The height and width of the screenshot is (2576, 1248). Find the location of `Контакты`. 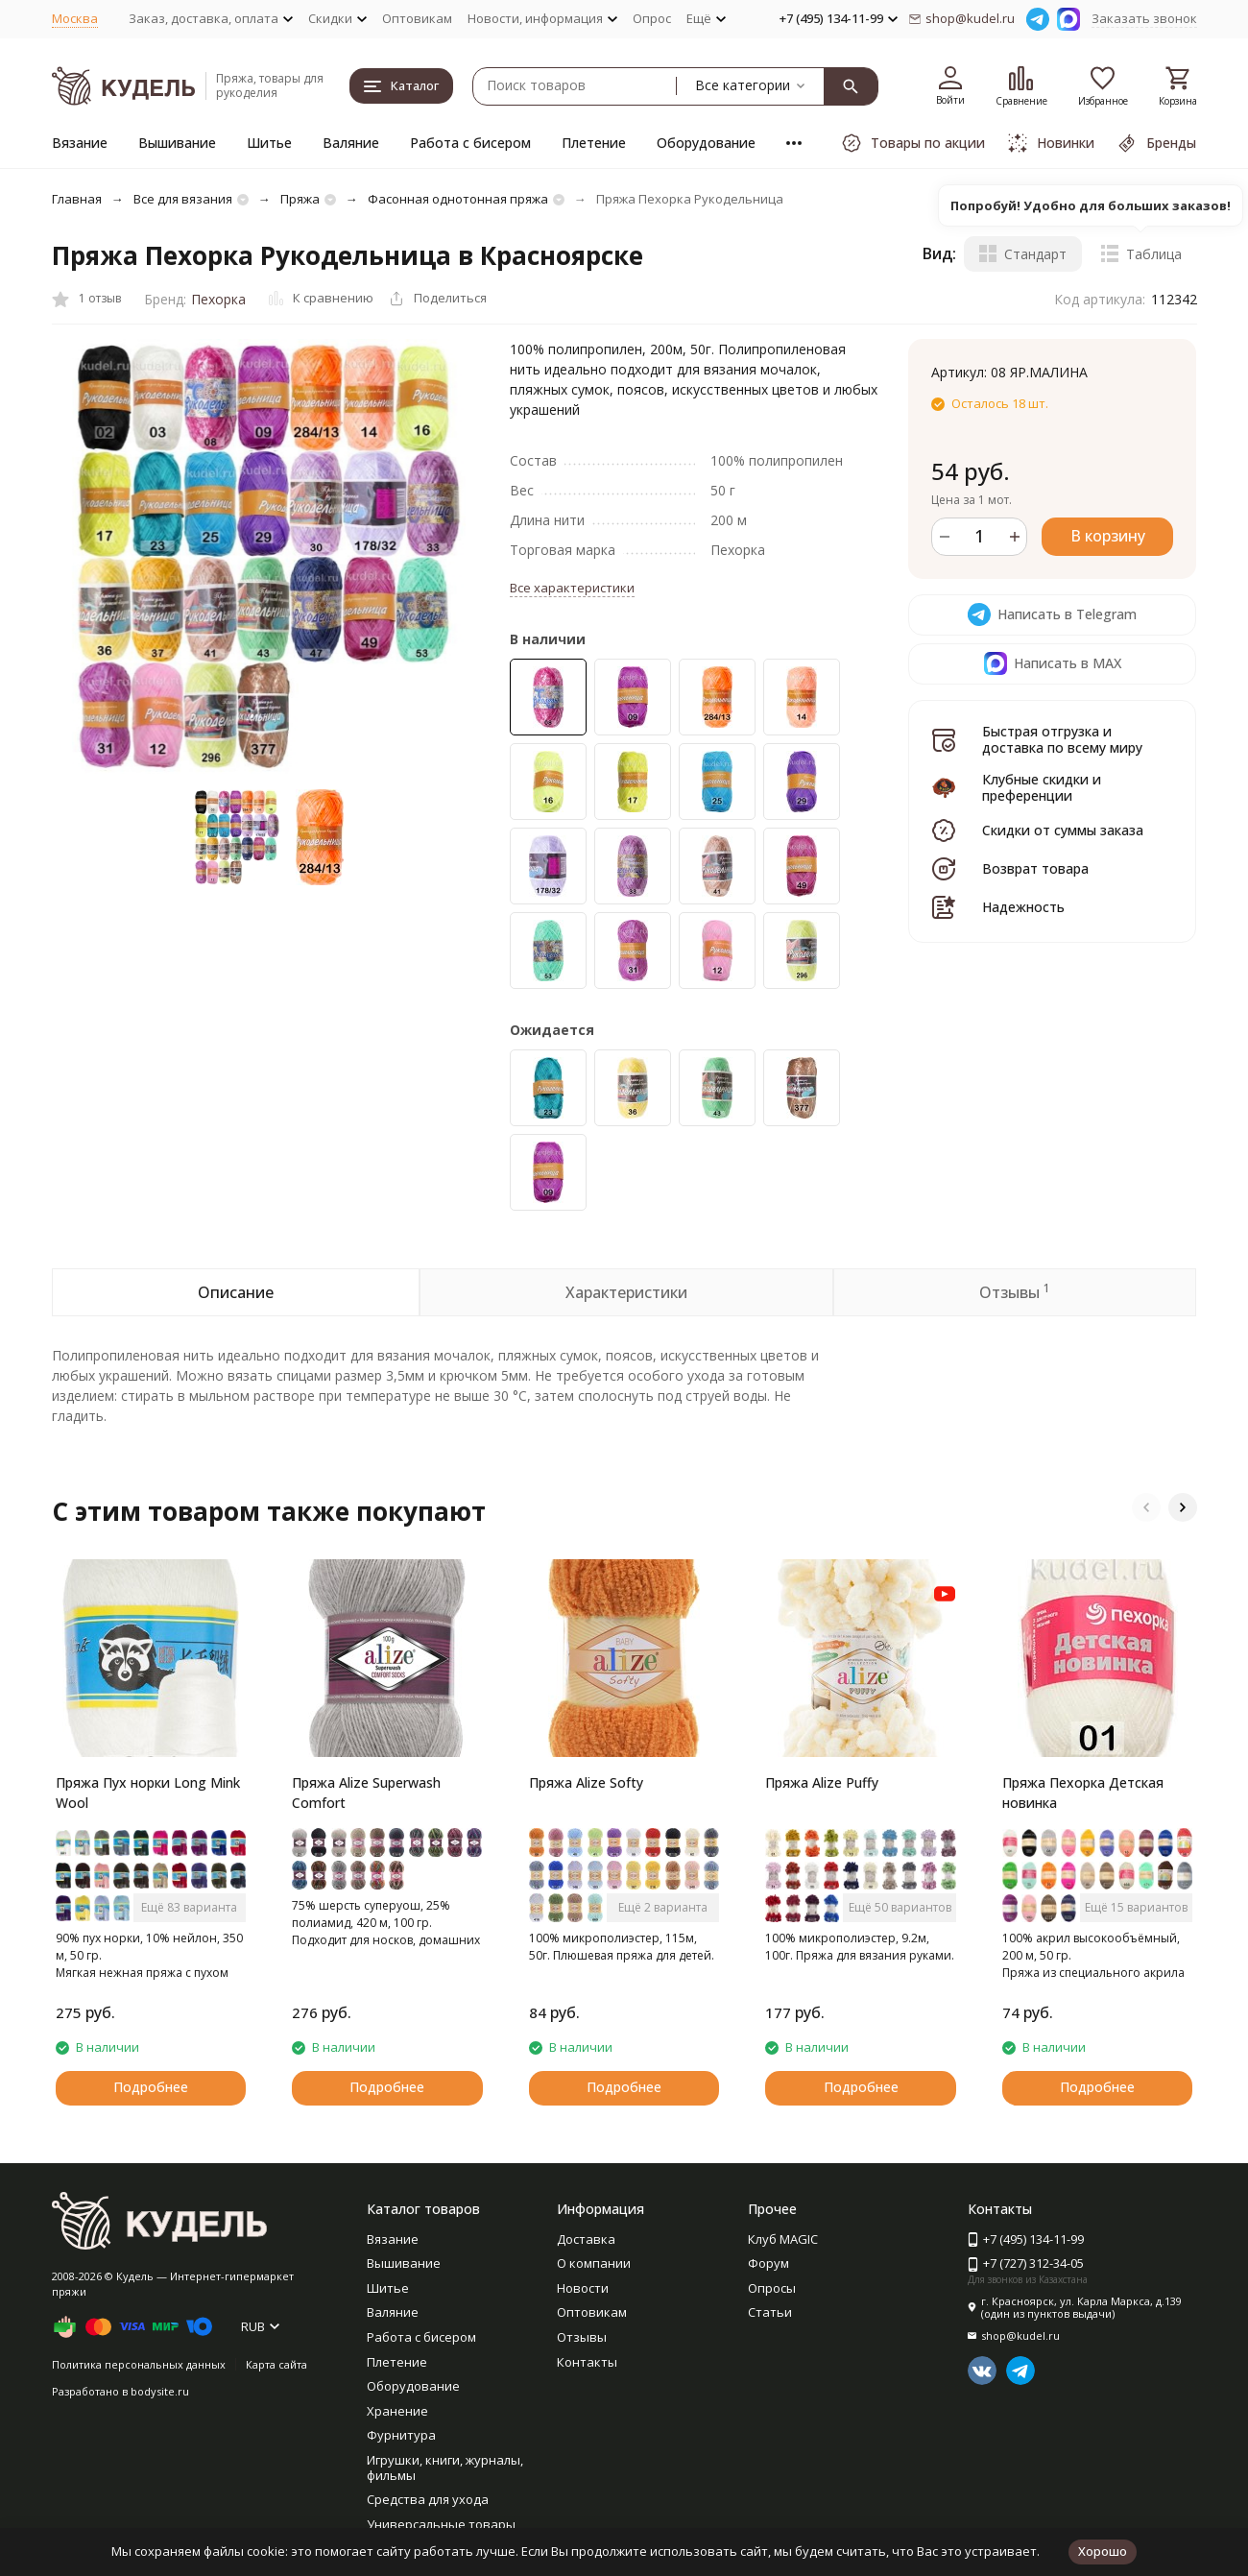

Контакты is located at coordinates (587, 2362).